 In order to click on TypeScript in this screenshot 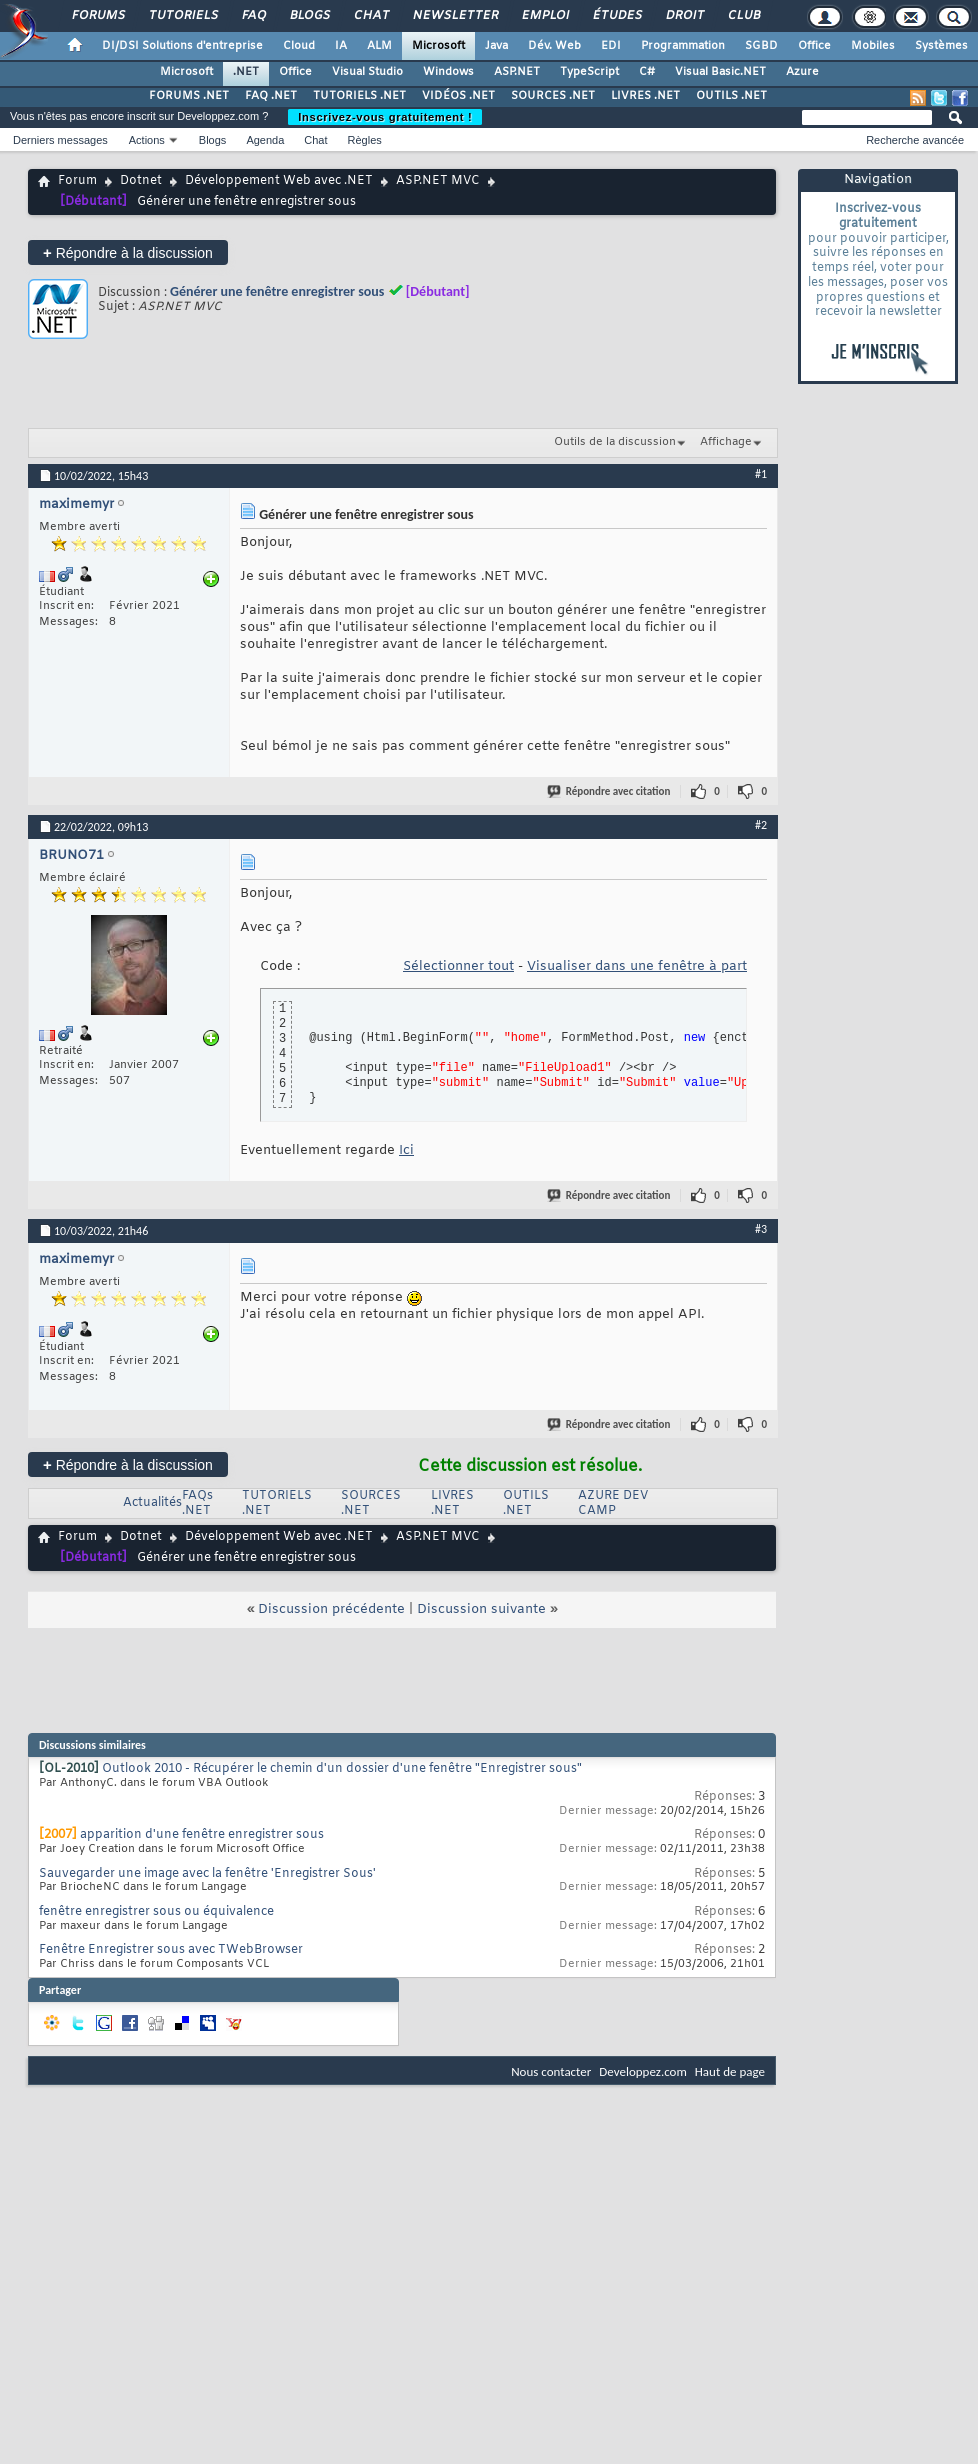, I will do `click(589, 72)`.